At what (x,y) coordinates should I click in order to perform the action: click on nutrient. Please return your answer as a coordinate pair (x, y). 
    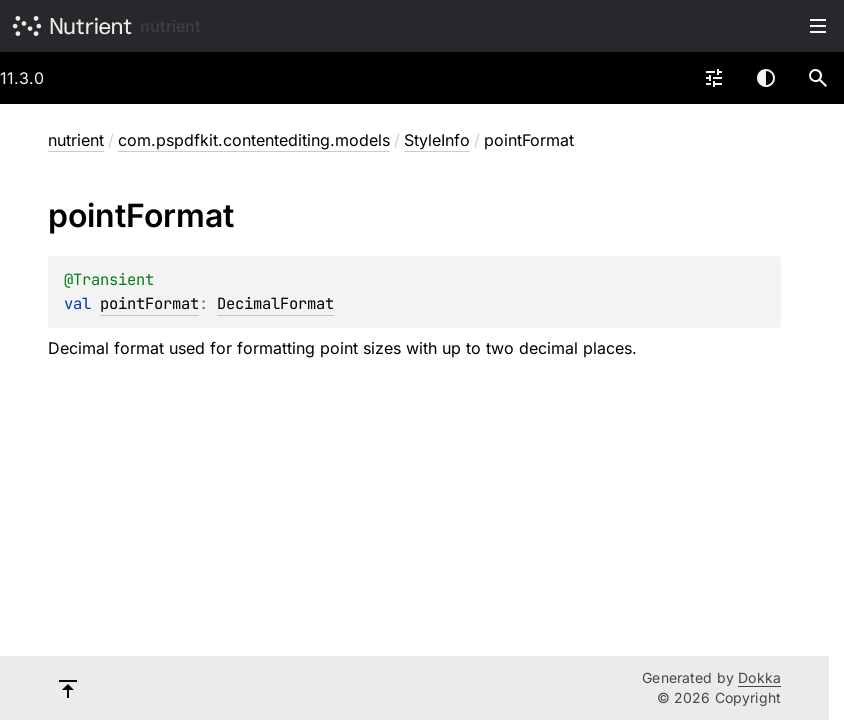
    Looking at the image, I should click on (170, 26).